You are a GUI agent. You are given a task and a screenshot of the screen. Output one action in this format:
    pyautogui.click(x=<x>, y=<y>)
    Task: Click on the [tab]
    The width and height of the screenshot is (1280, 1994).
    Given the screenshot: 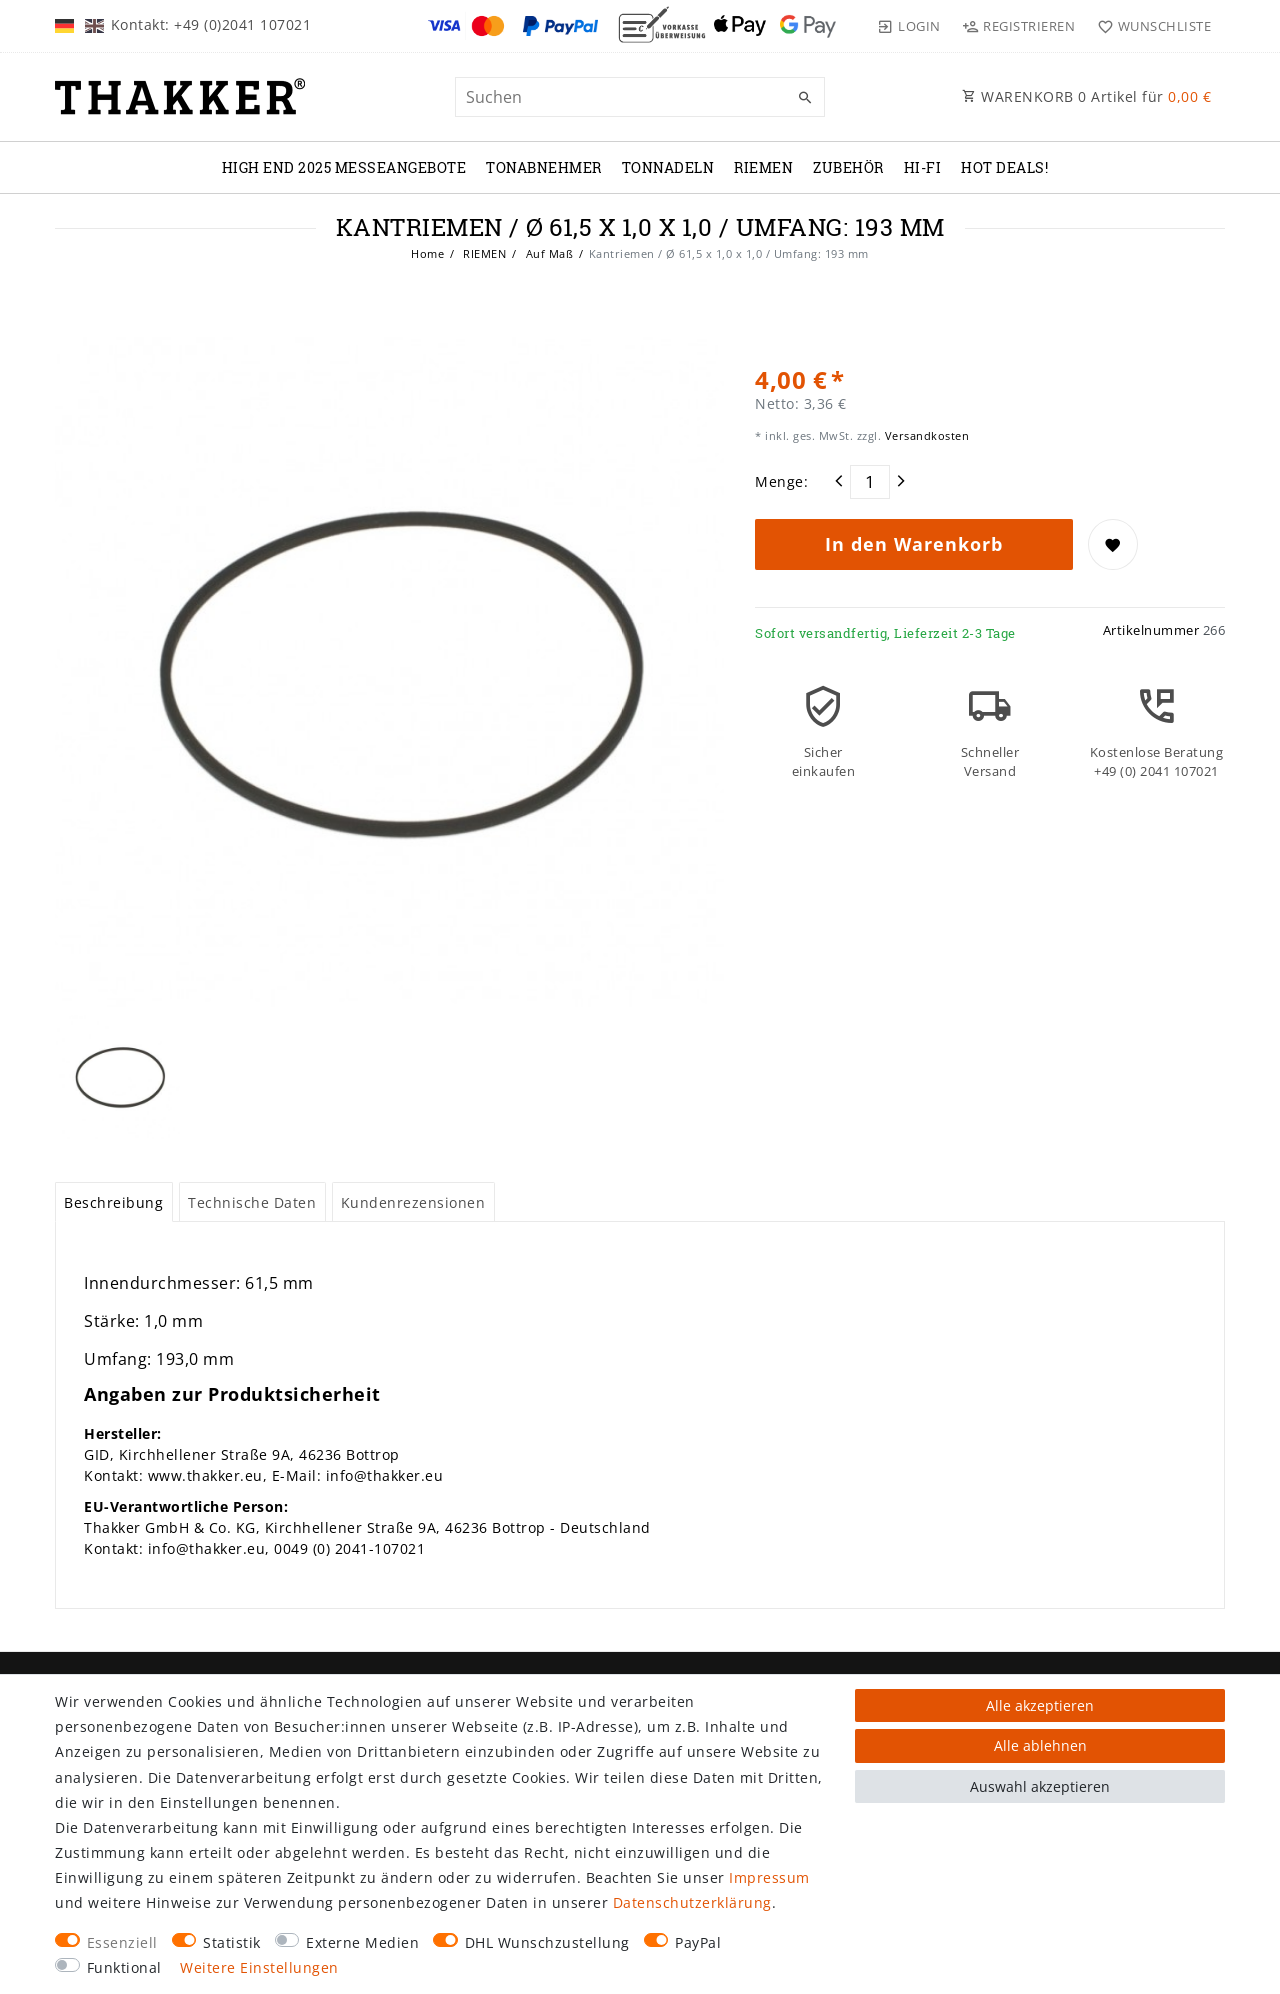 What is the action you would take?
    pyautogui.click(x=114, y=1202)
    